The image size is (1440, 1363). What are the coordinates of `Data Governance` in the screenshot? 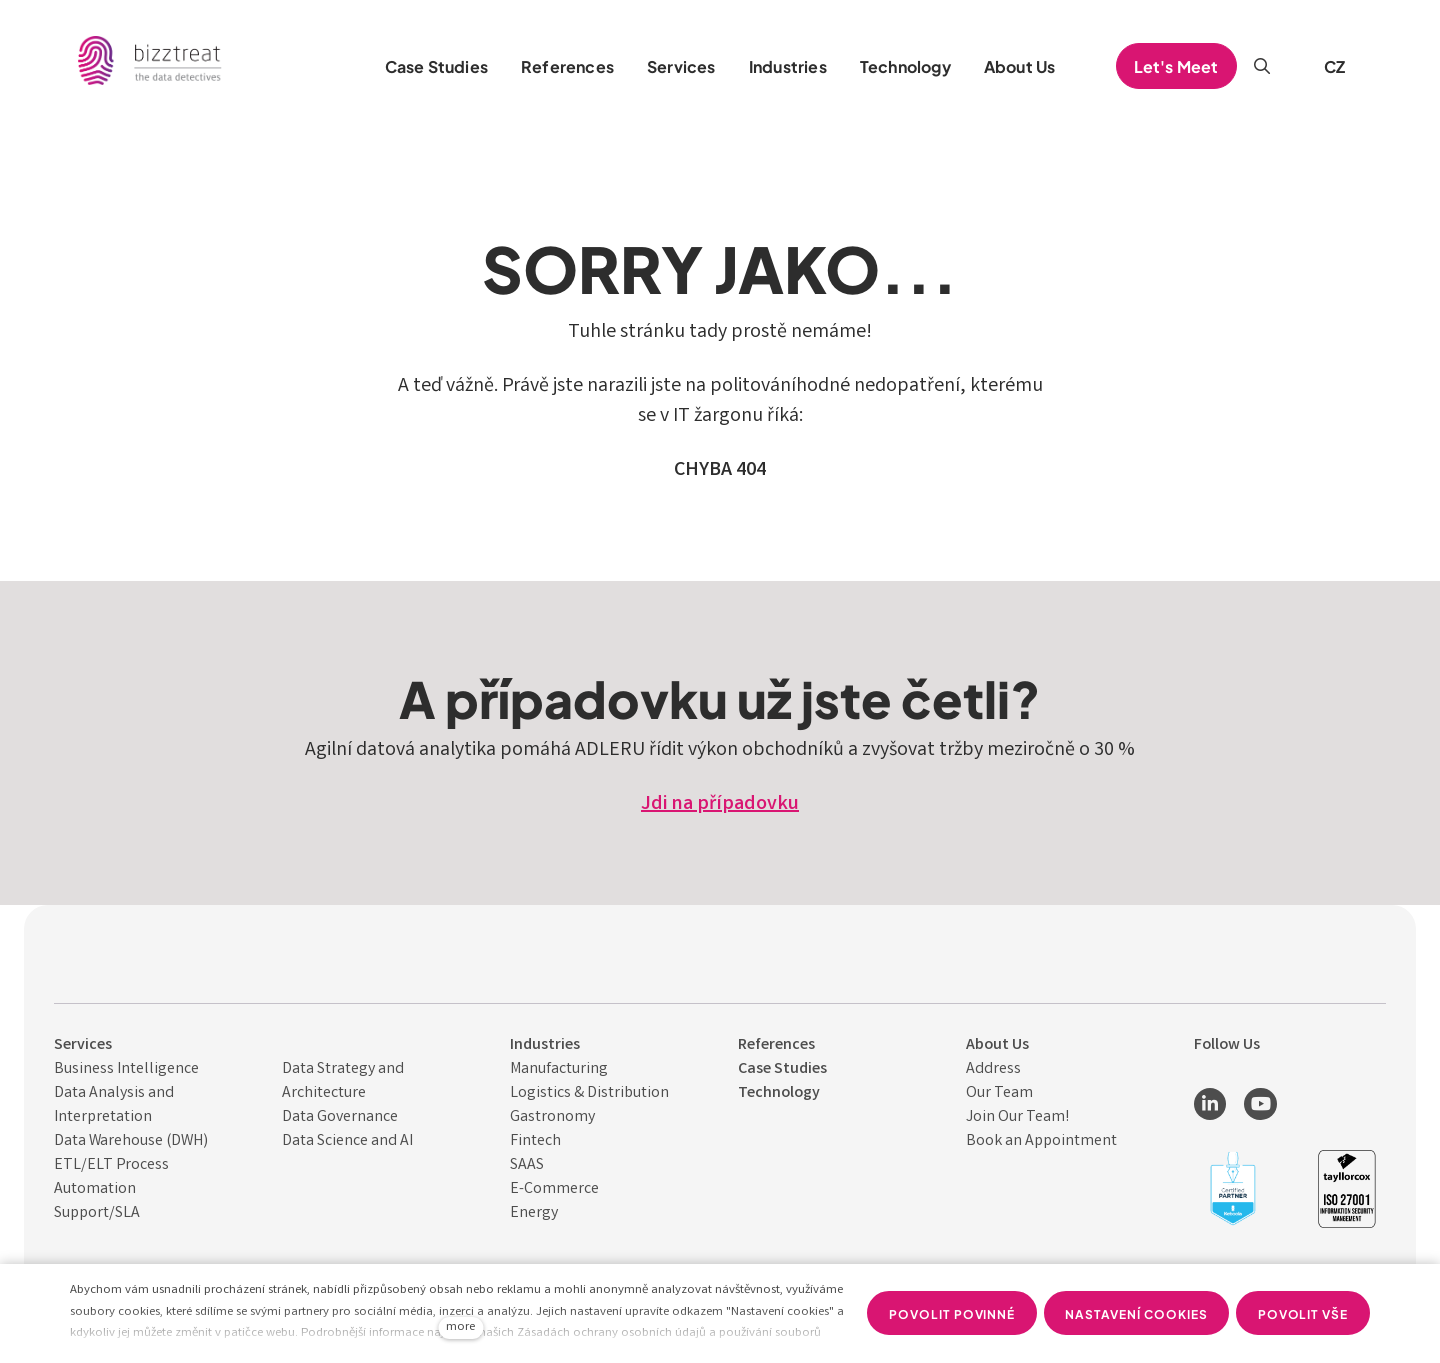 It's located at (340, 1117).